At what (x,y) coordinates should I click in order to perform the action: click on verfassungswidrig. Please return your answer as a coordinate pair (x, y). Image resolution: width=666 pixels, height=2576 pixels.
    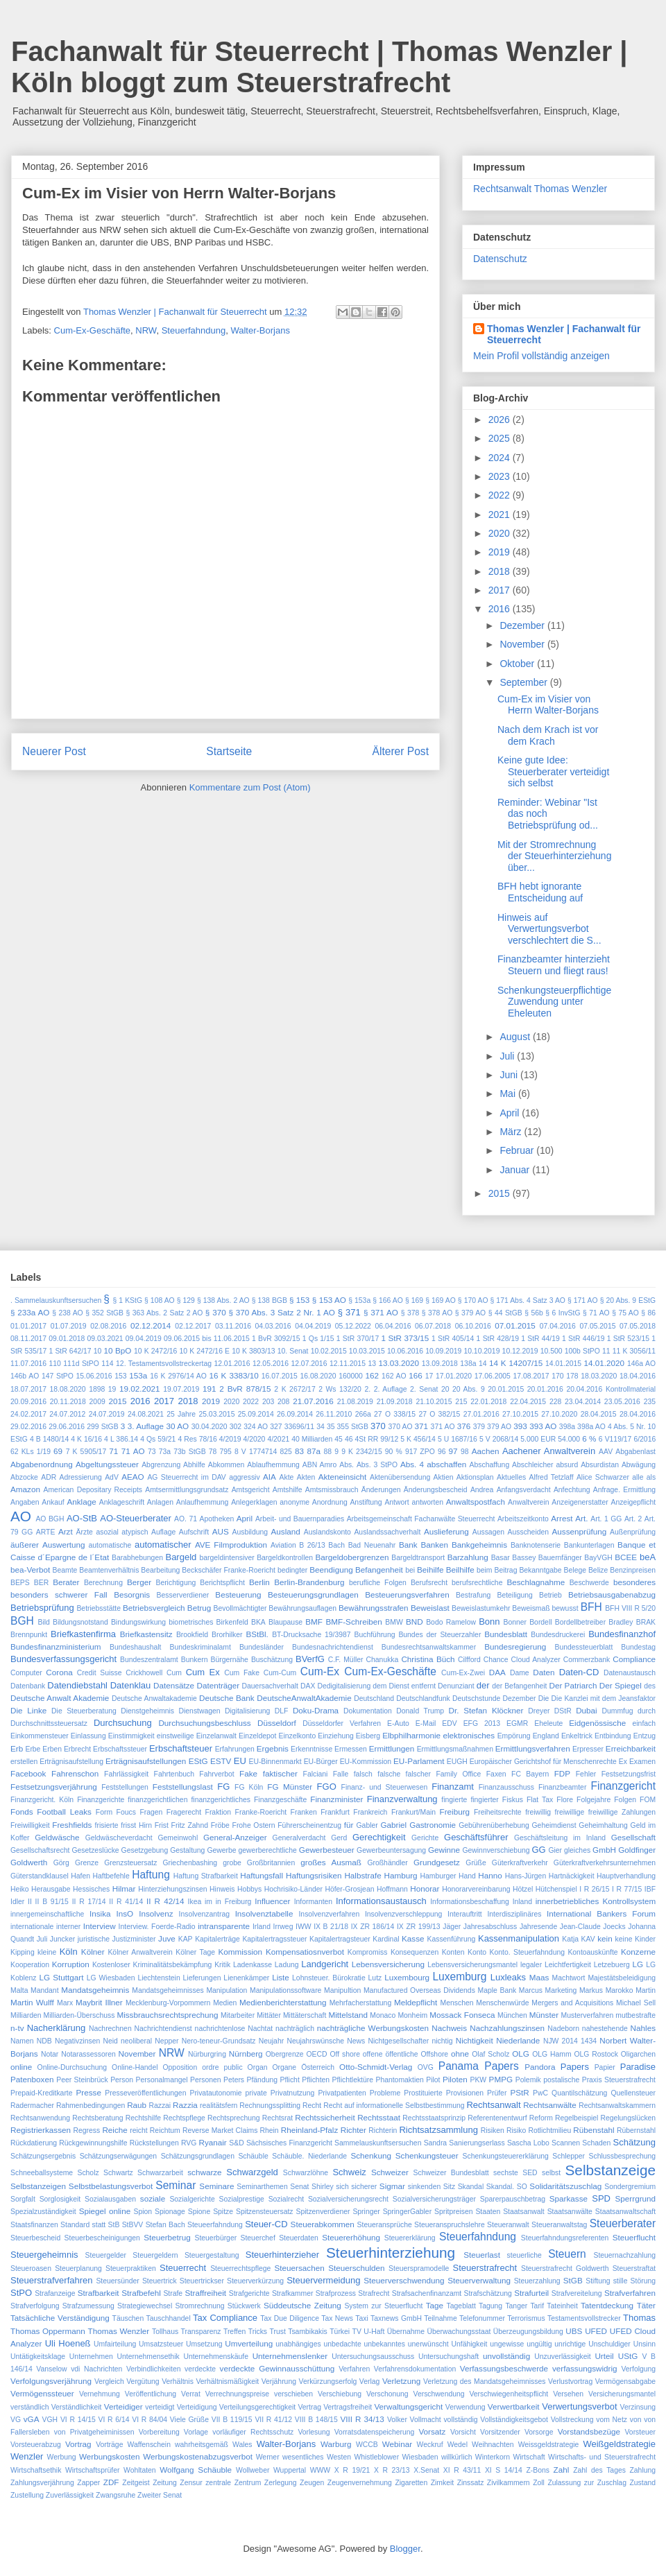
    Looking at the image, I should click on (584, 2368).